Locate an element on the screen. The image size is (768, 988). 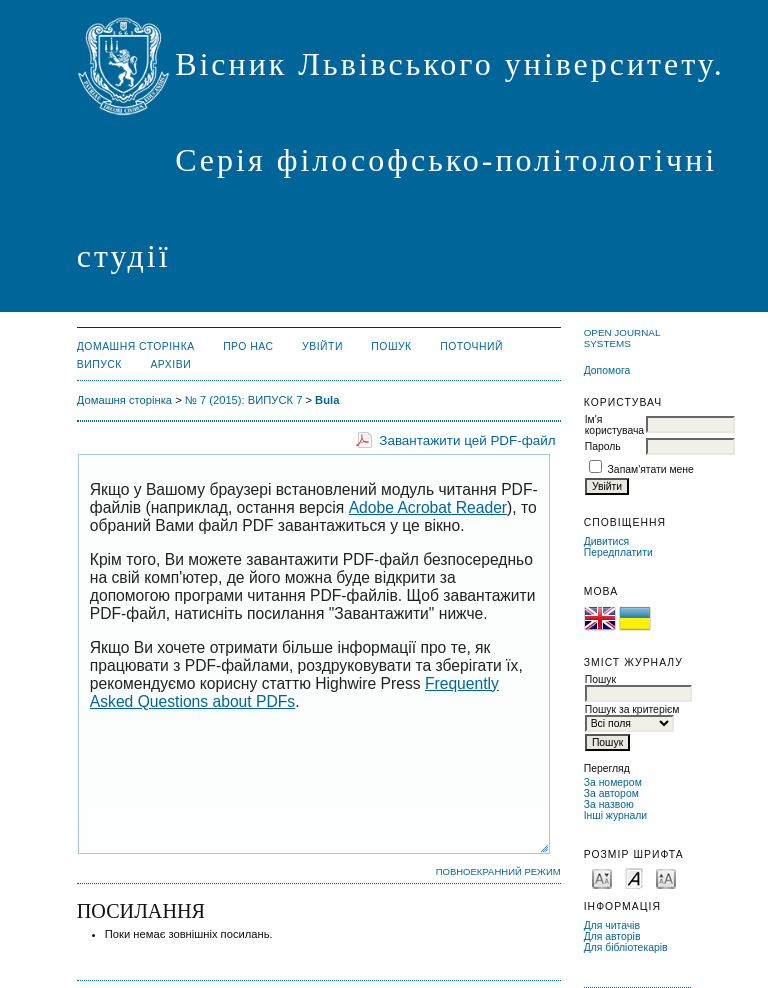
Frequently Asked Questions about PDFs is located at coordinates (294, 692).